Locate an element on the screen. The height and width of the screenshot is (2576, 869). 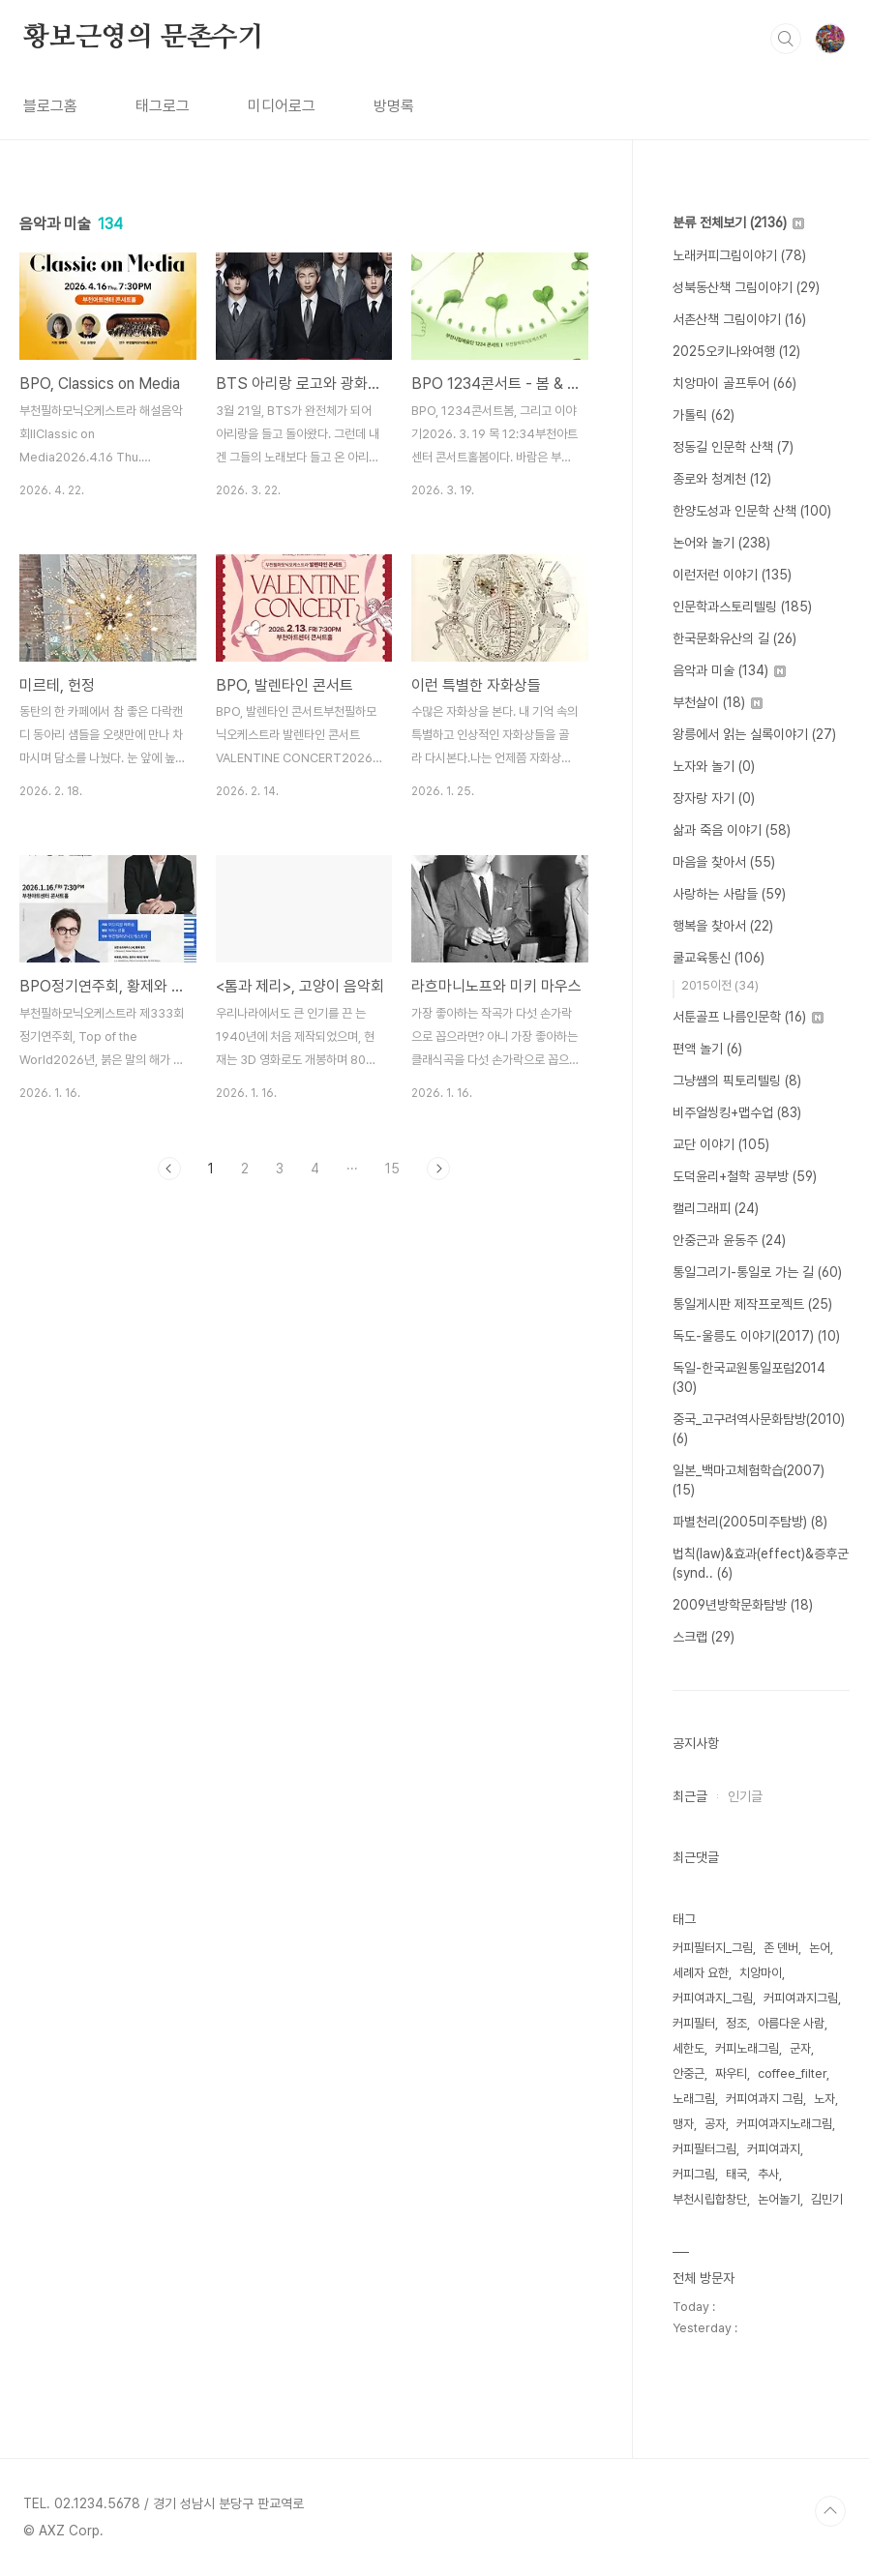
노자와 놀기 is located at coordinates (714, 766).